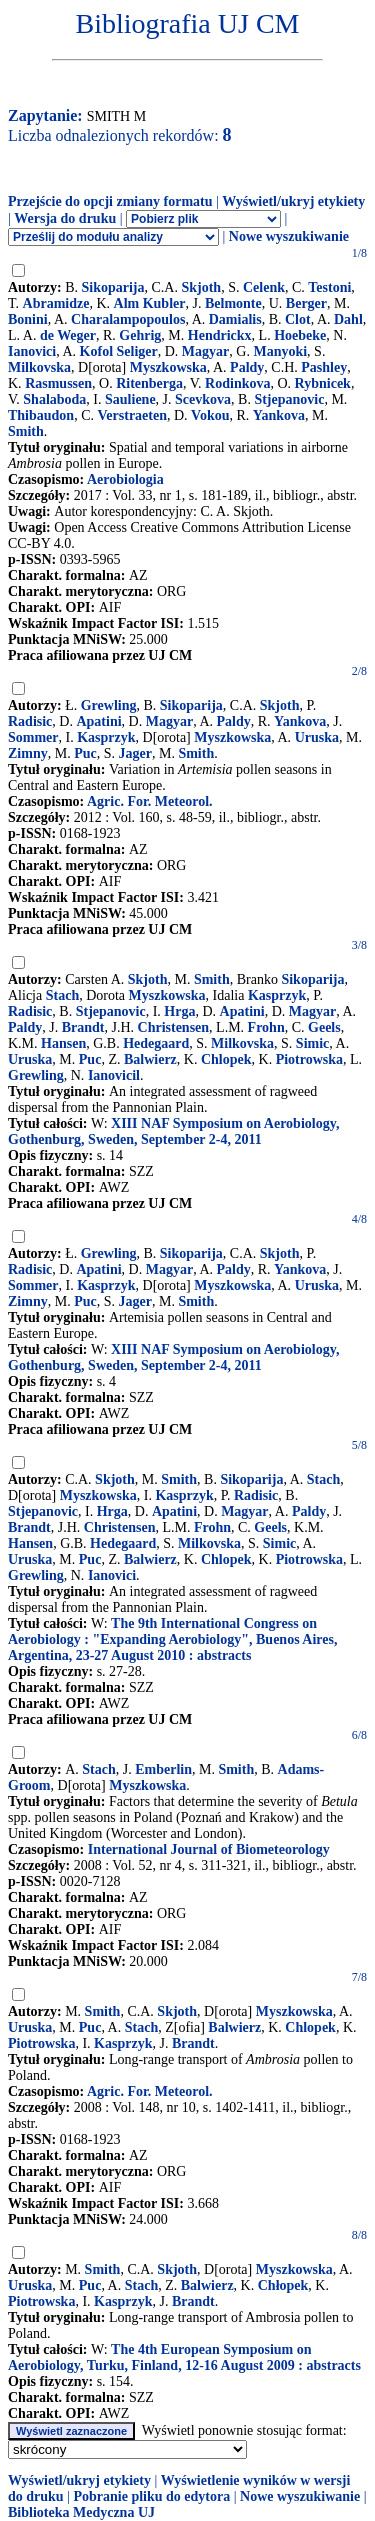 The width and height of the screenshot is (375, 2521). What do you see at coordinates (109, 705) in the screenshot?
I see `Grewling` at bounding box center [109, 705].